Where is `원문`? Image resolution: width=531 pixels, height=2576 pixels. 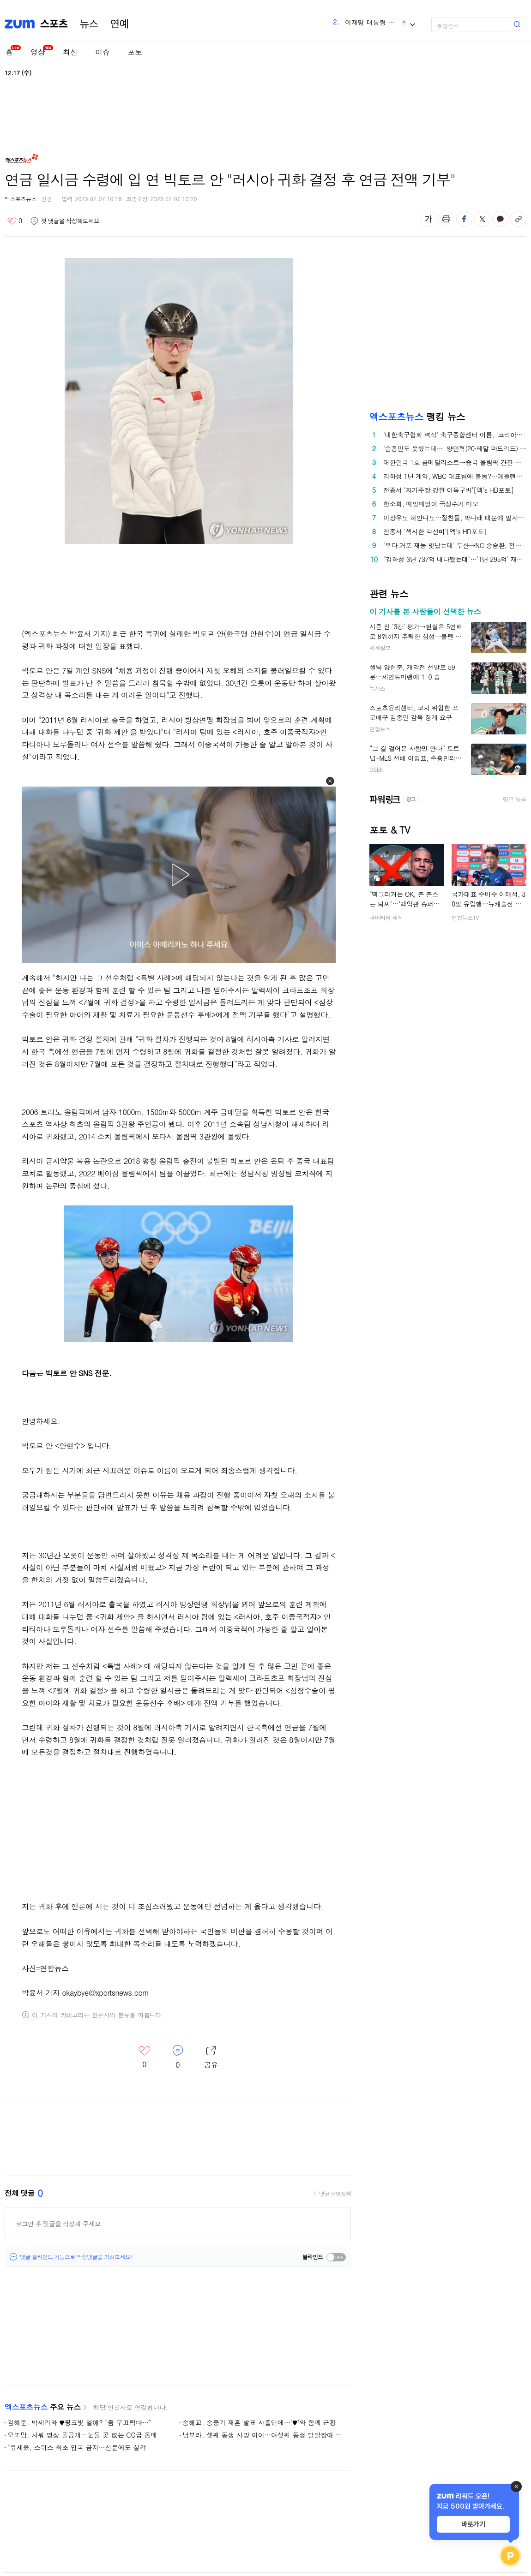
원문 is located at coordinates (47, 199).